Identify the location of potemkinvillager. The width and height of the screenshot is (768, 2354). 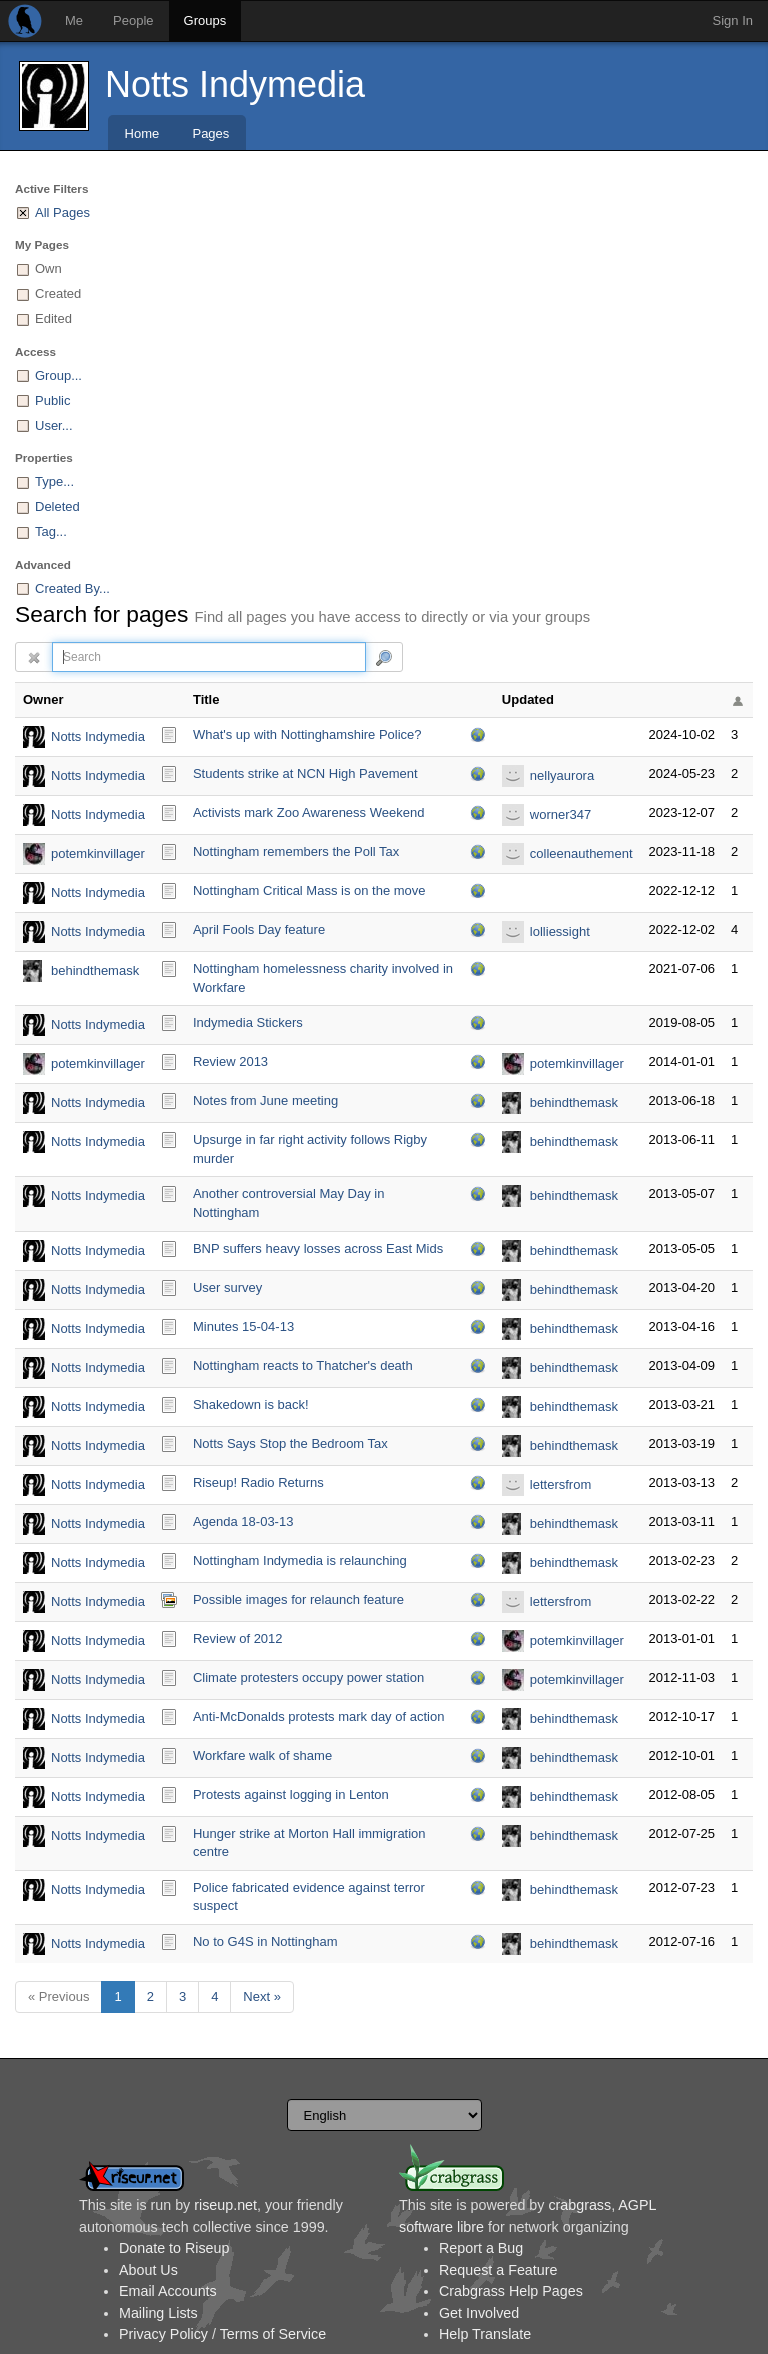
(98, 853).